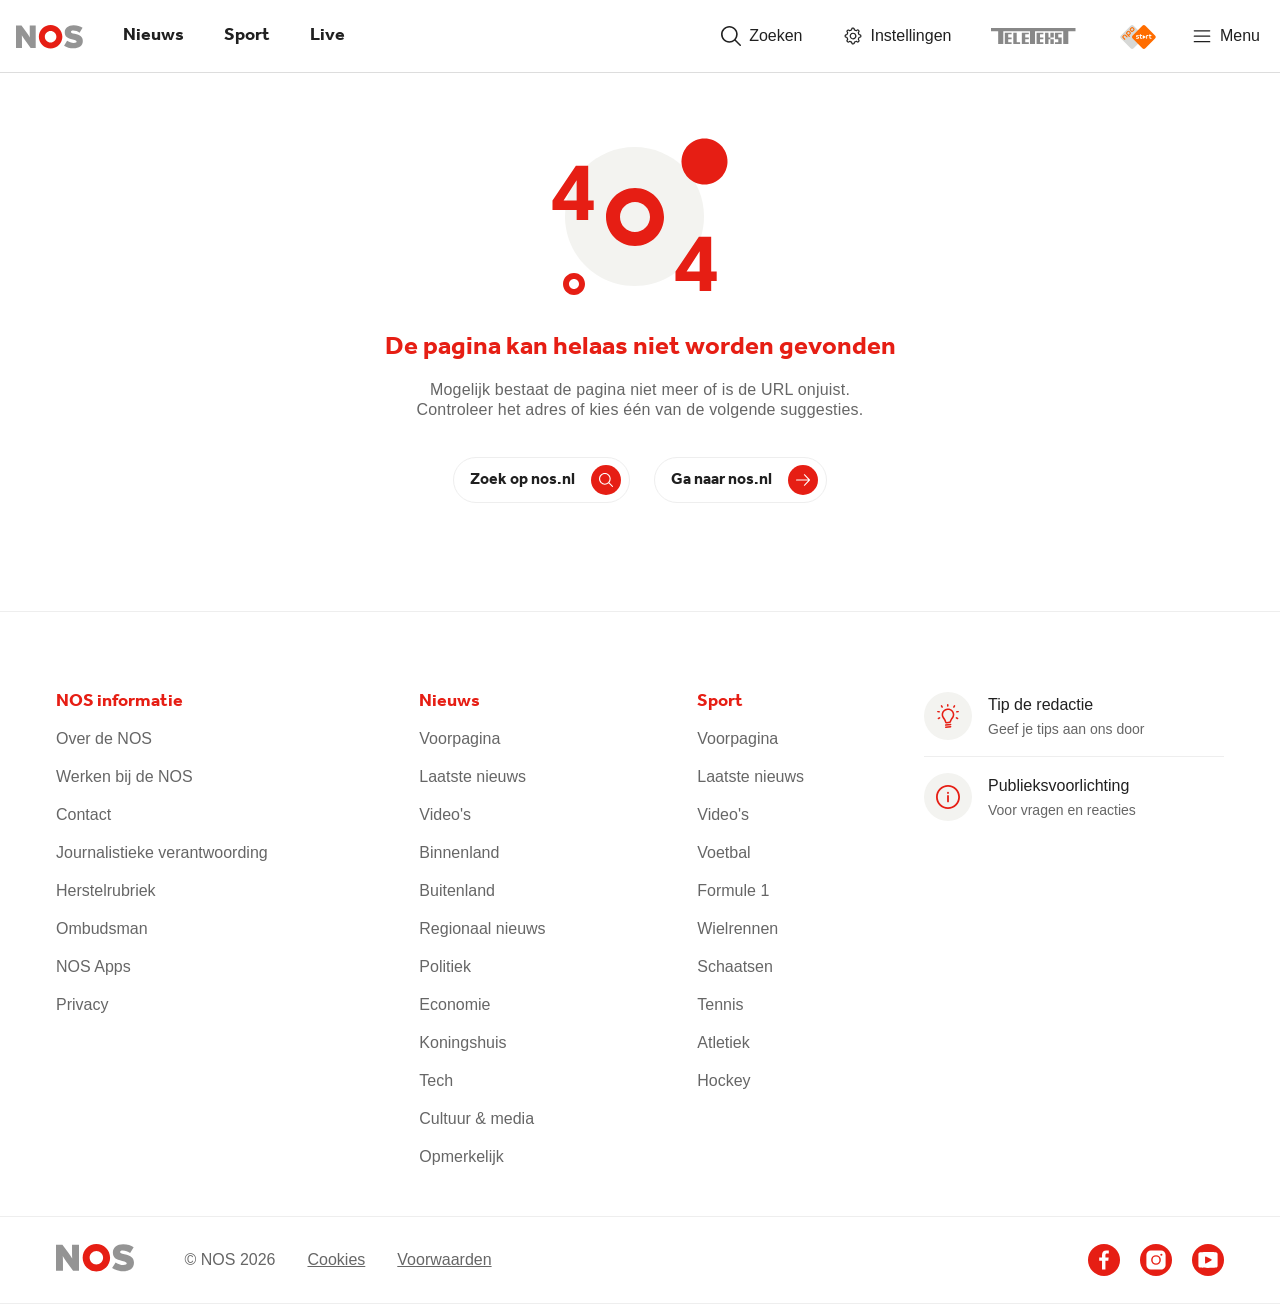 The width and height of the screenshot is (1280, 1304). Describe the element at coordinates (336, 1259) in the screenshot. I see `Cookies` at that location.